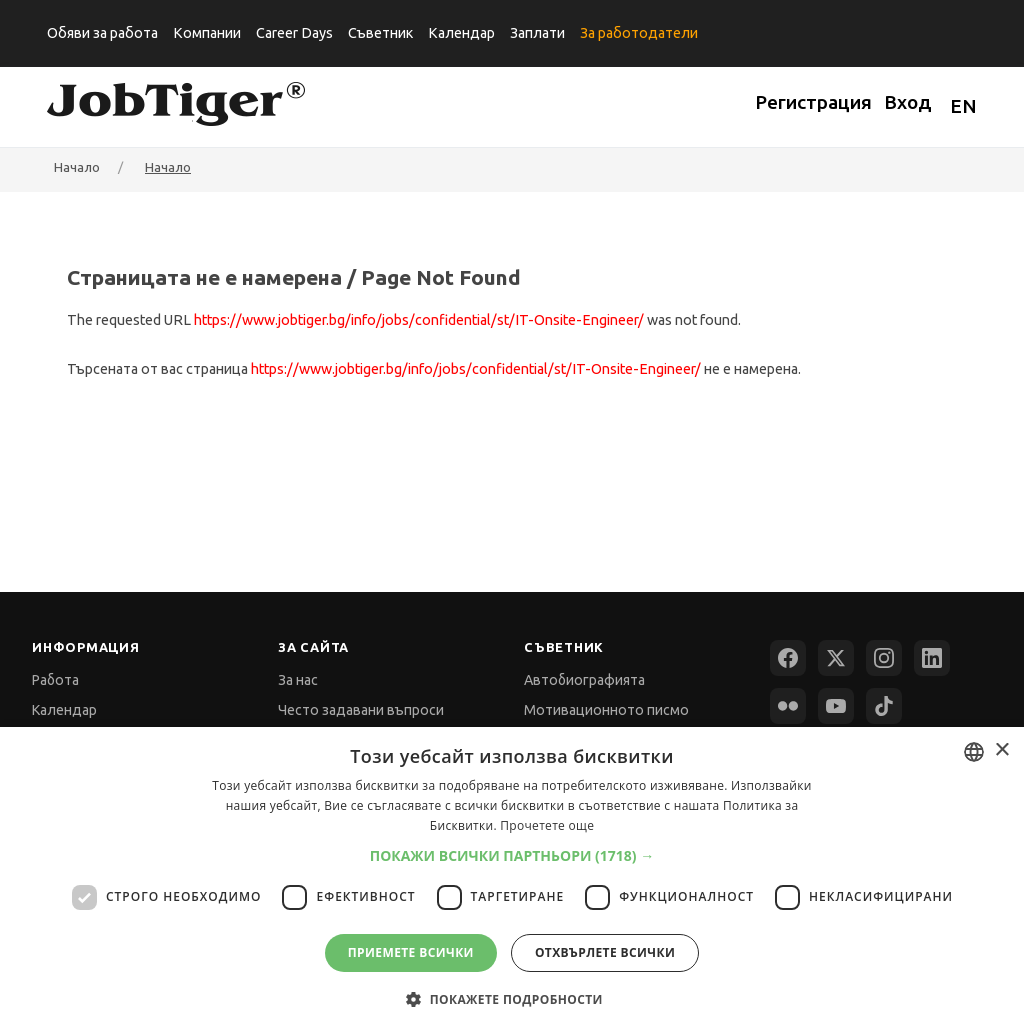 The width and height of the screenshot is (1024, 1036). I want to click on Обяви за работа, so click(102, 33).